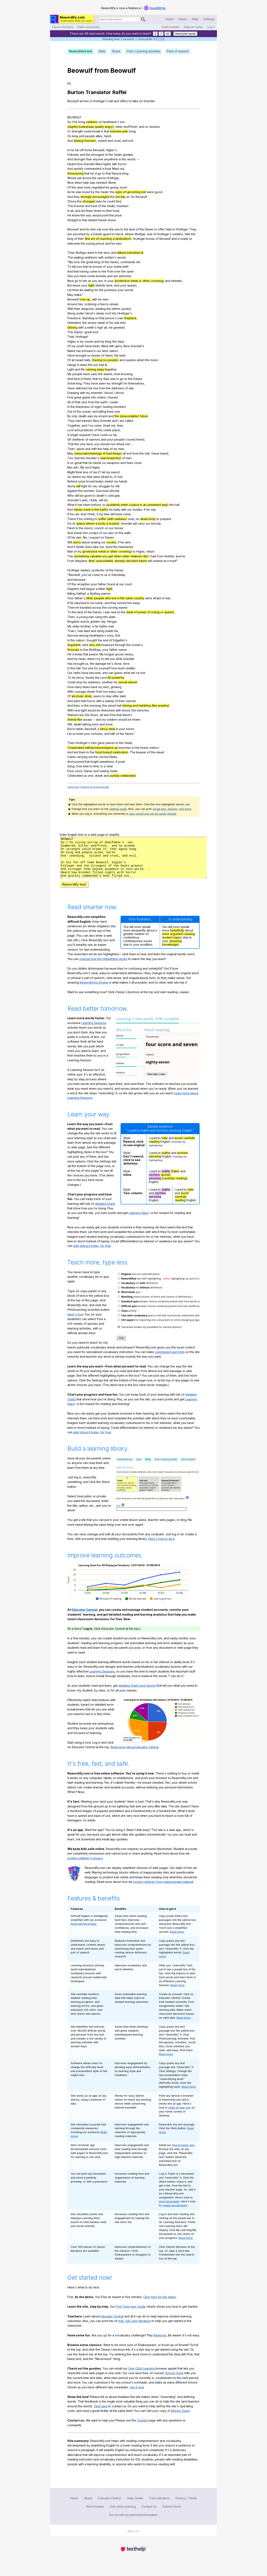 This screenshot has height=2576, width=267. I want to click on far-off, so click(79, 150).